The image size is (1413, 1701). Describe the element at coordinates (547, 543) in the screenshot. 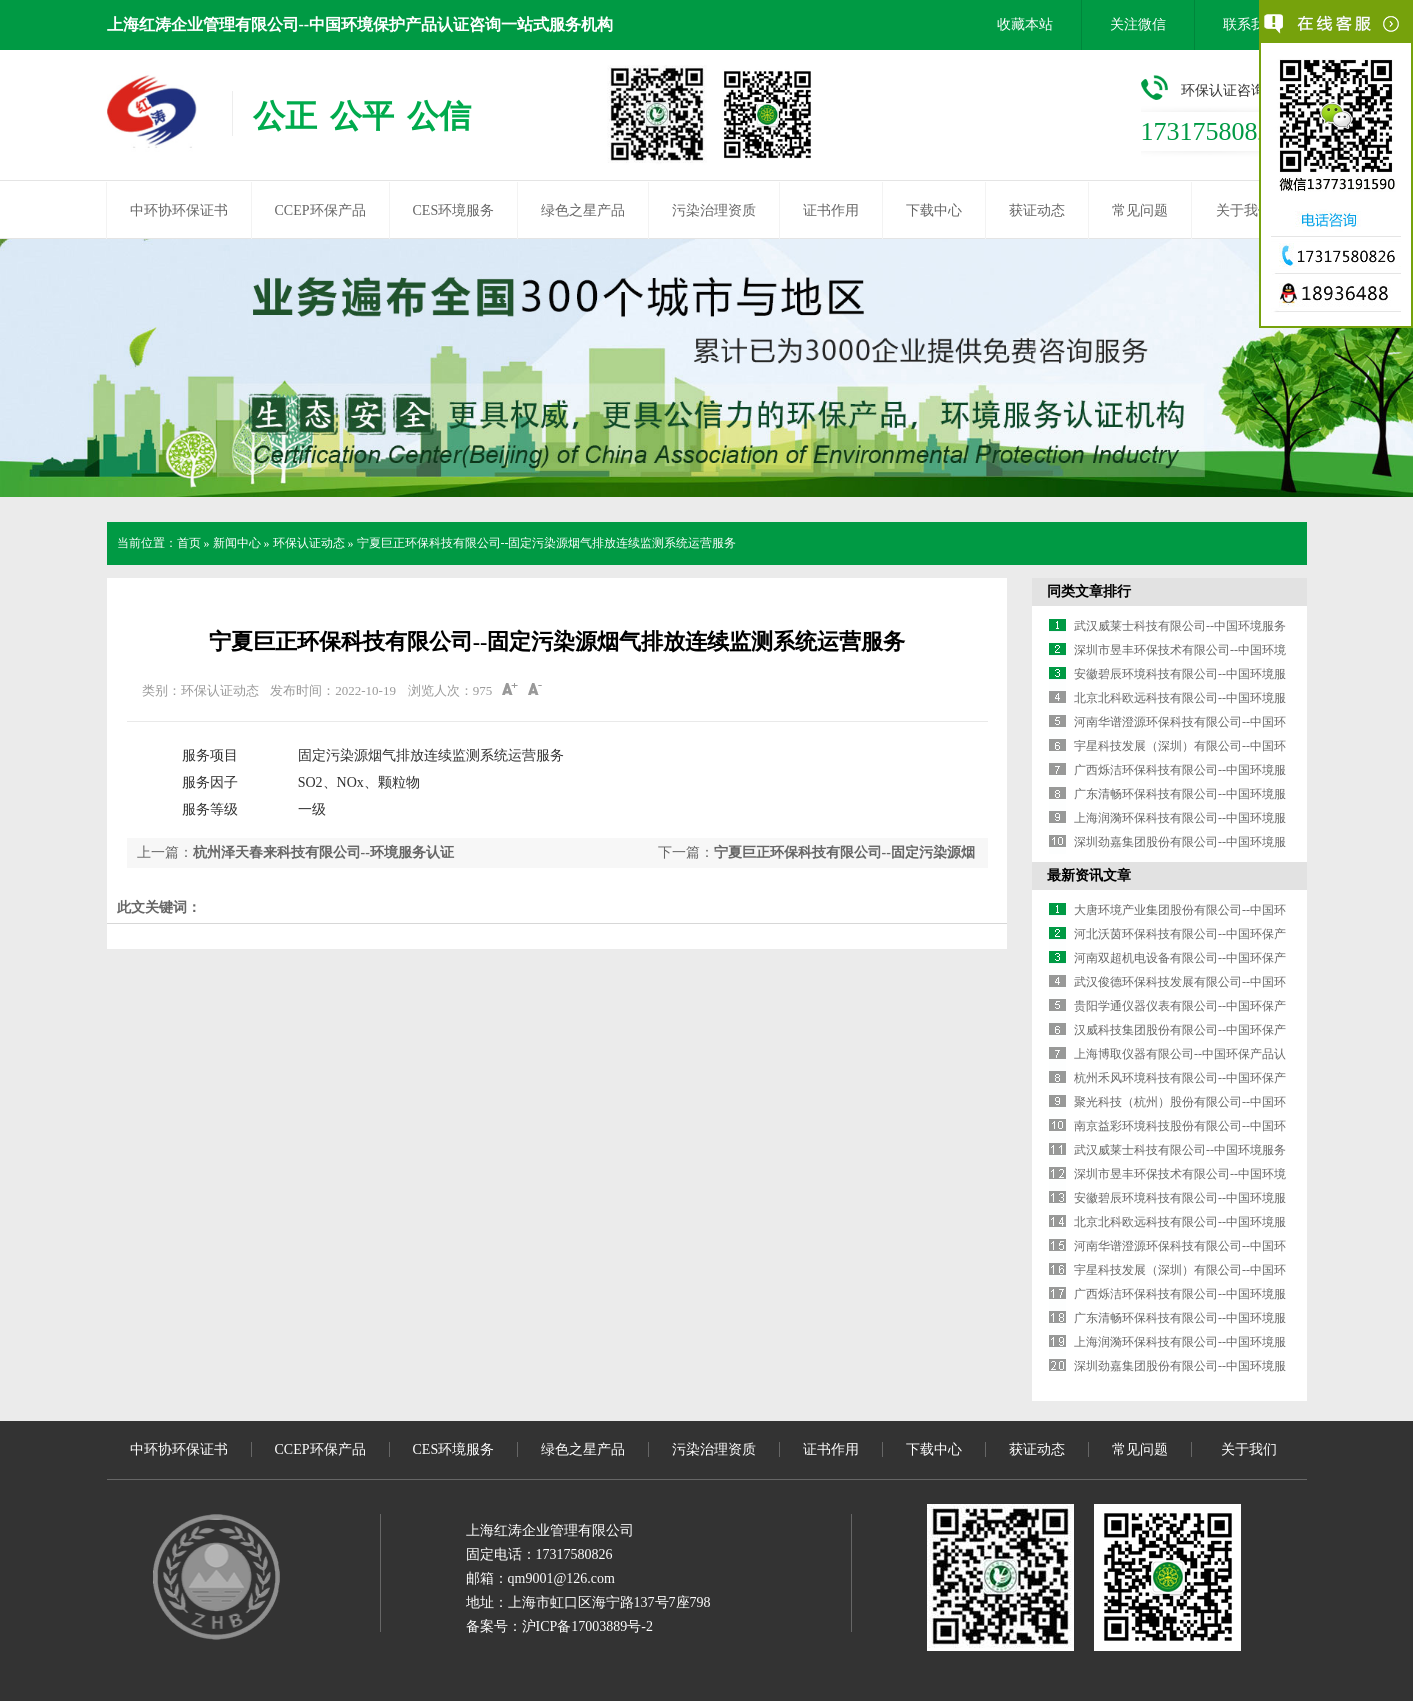

I see `宁夏巨正环保科技有限公司--固定污染源烟气排放连续监测系统运营服务` at that location.